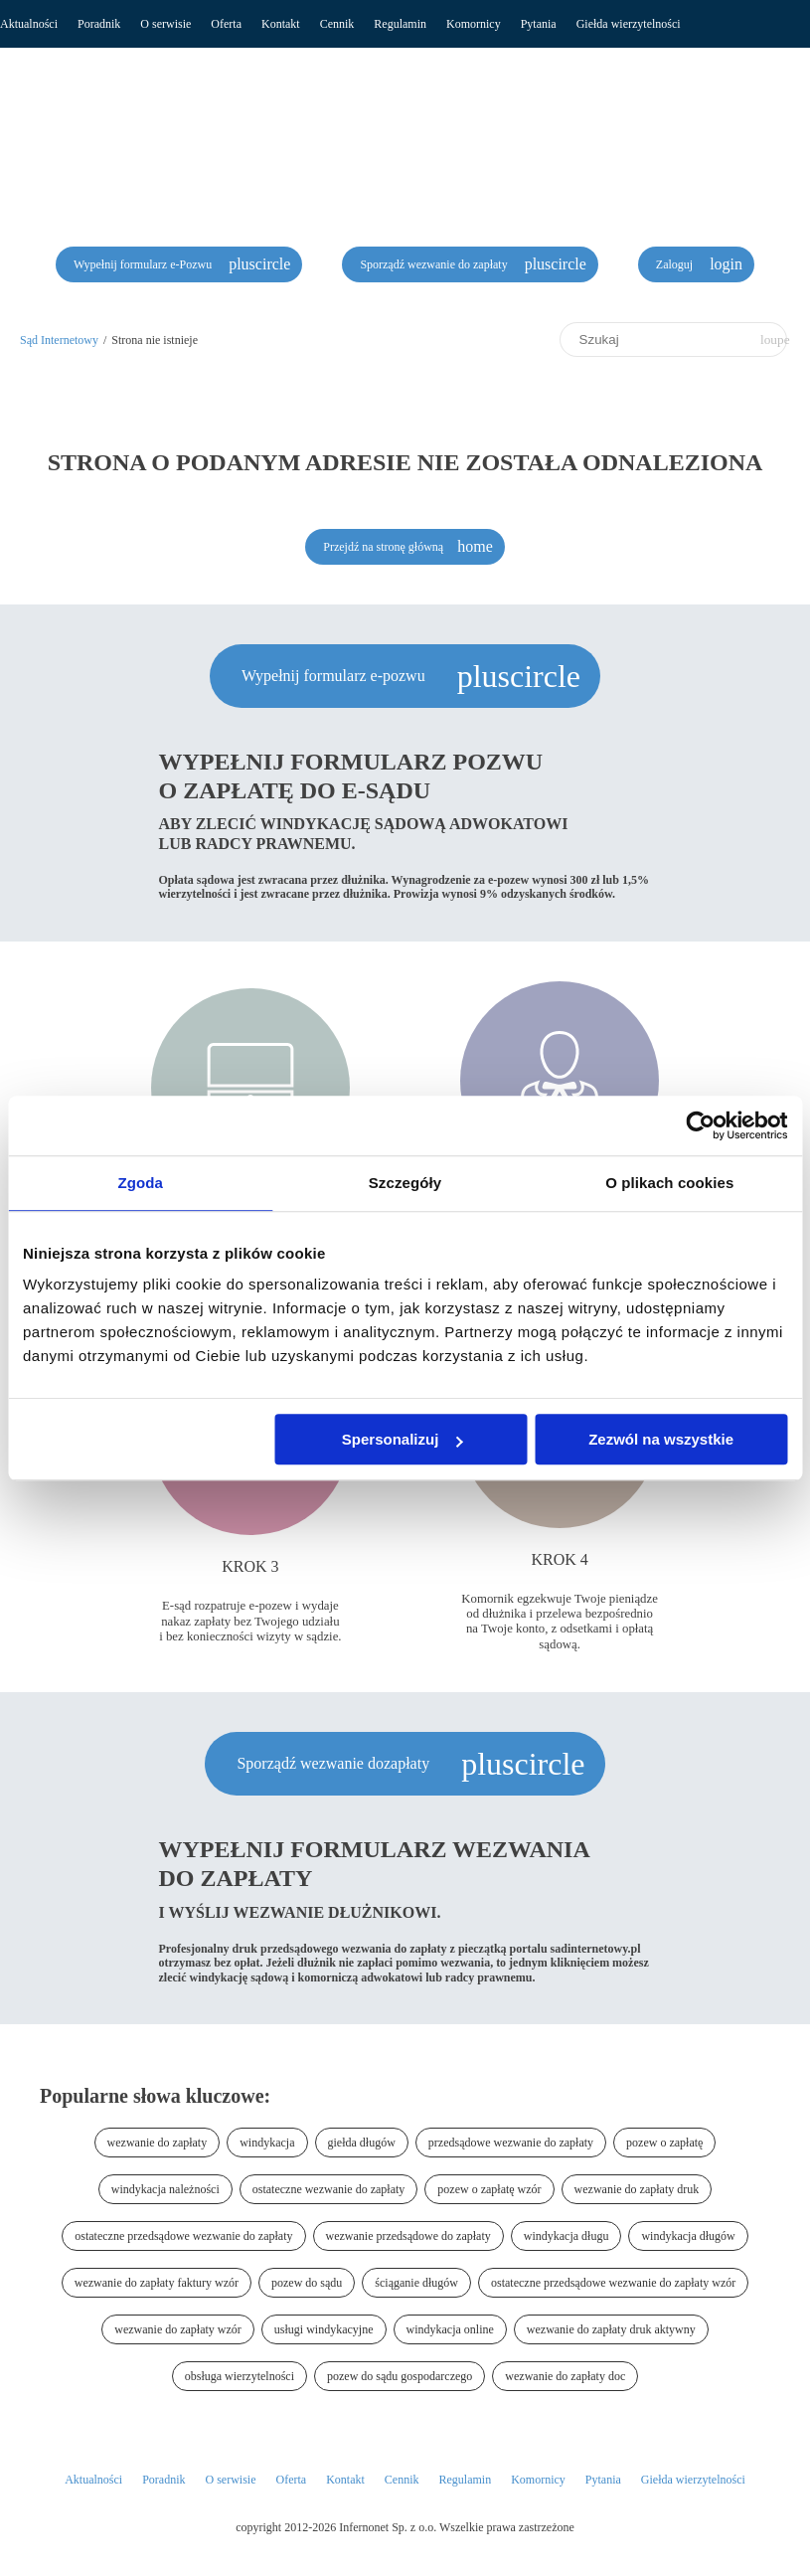  I want to click on ściąganie długów, so click(416, 2283).